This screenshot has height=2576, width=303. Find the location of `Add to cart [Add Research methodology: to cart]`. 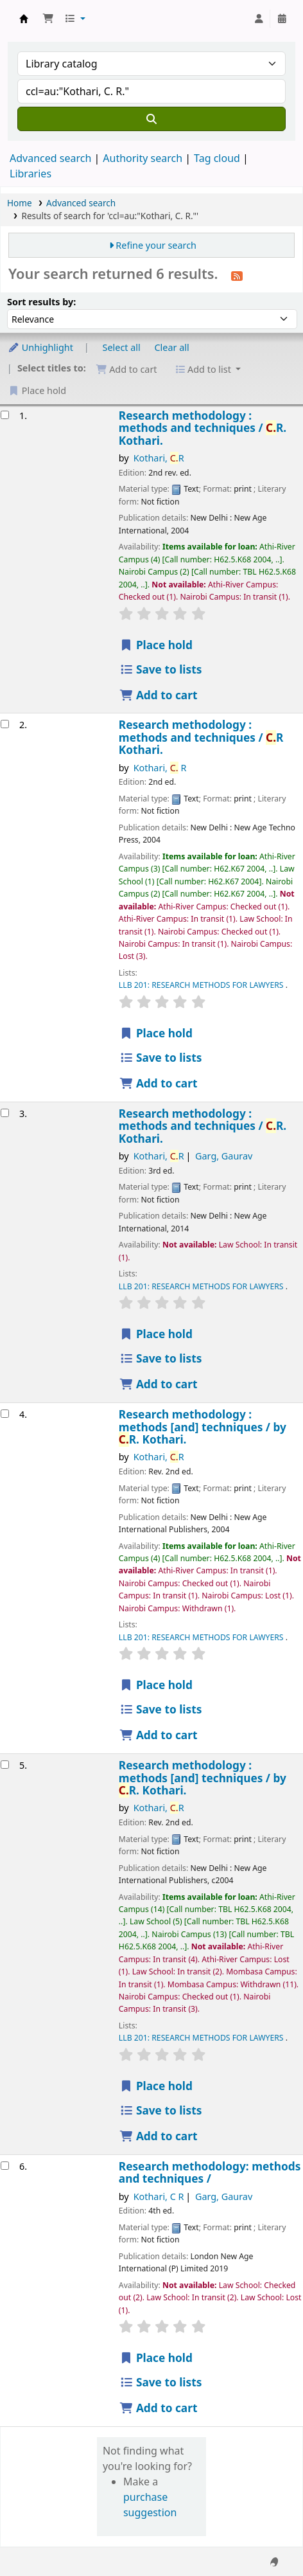

Add to cart [Add Research methodology: to cart] is located at coordinates (158, 2408).